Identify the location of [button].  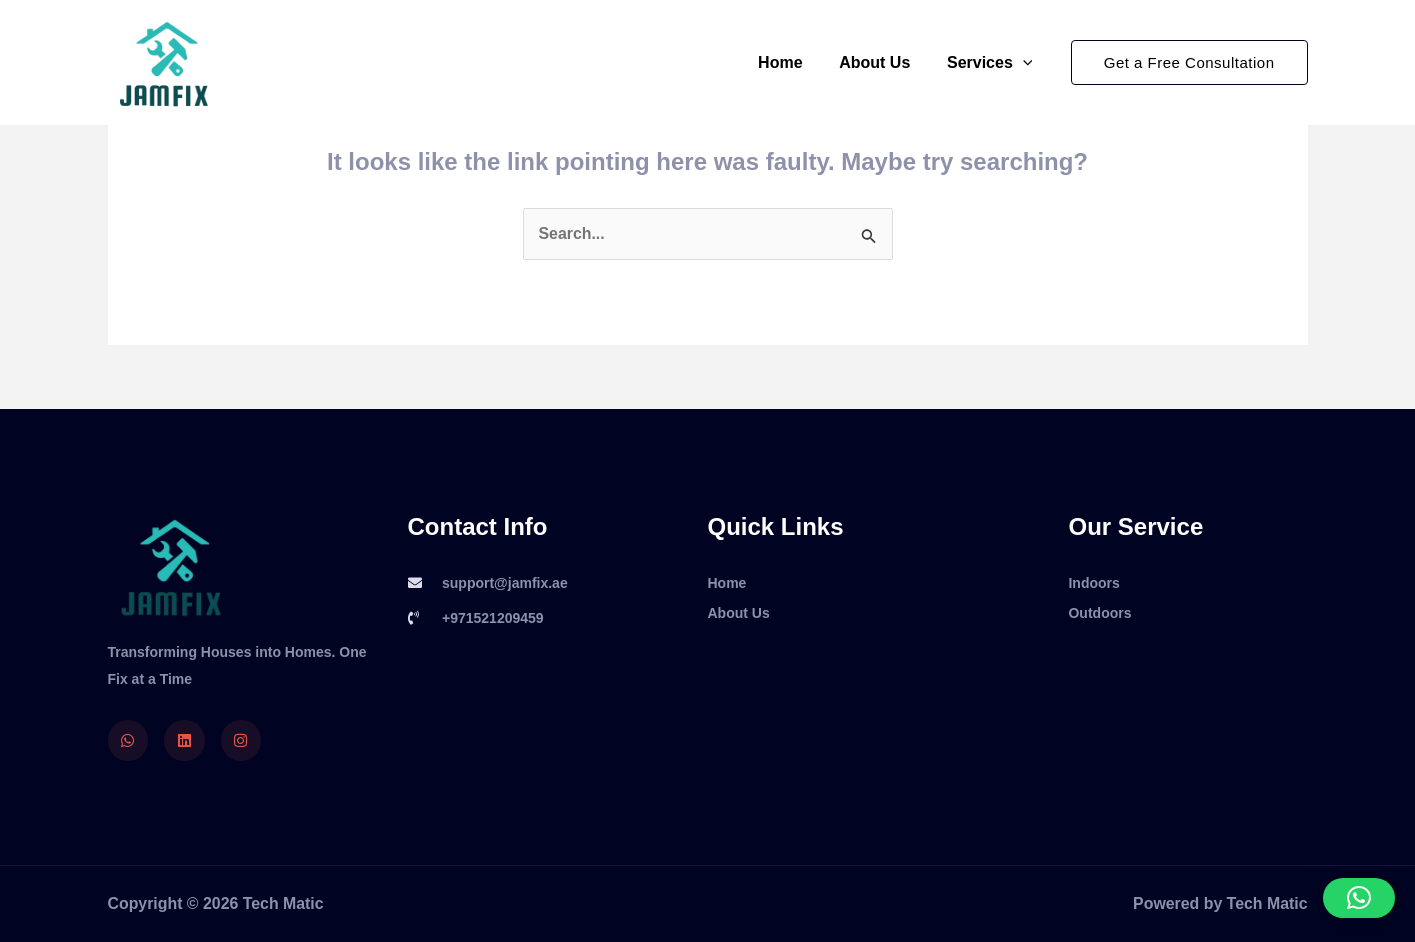
(1189, 62).